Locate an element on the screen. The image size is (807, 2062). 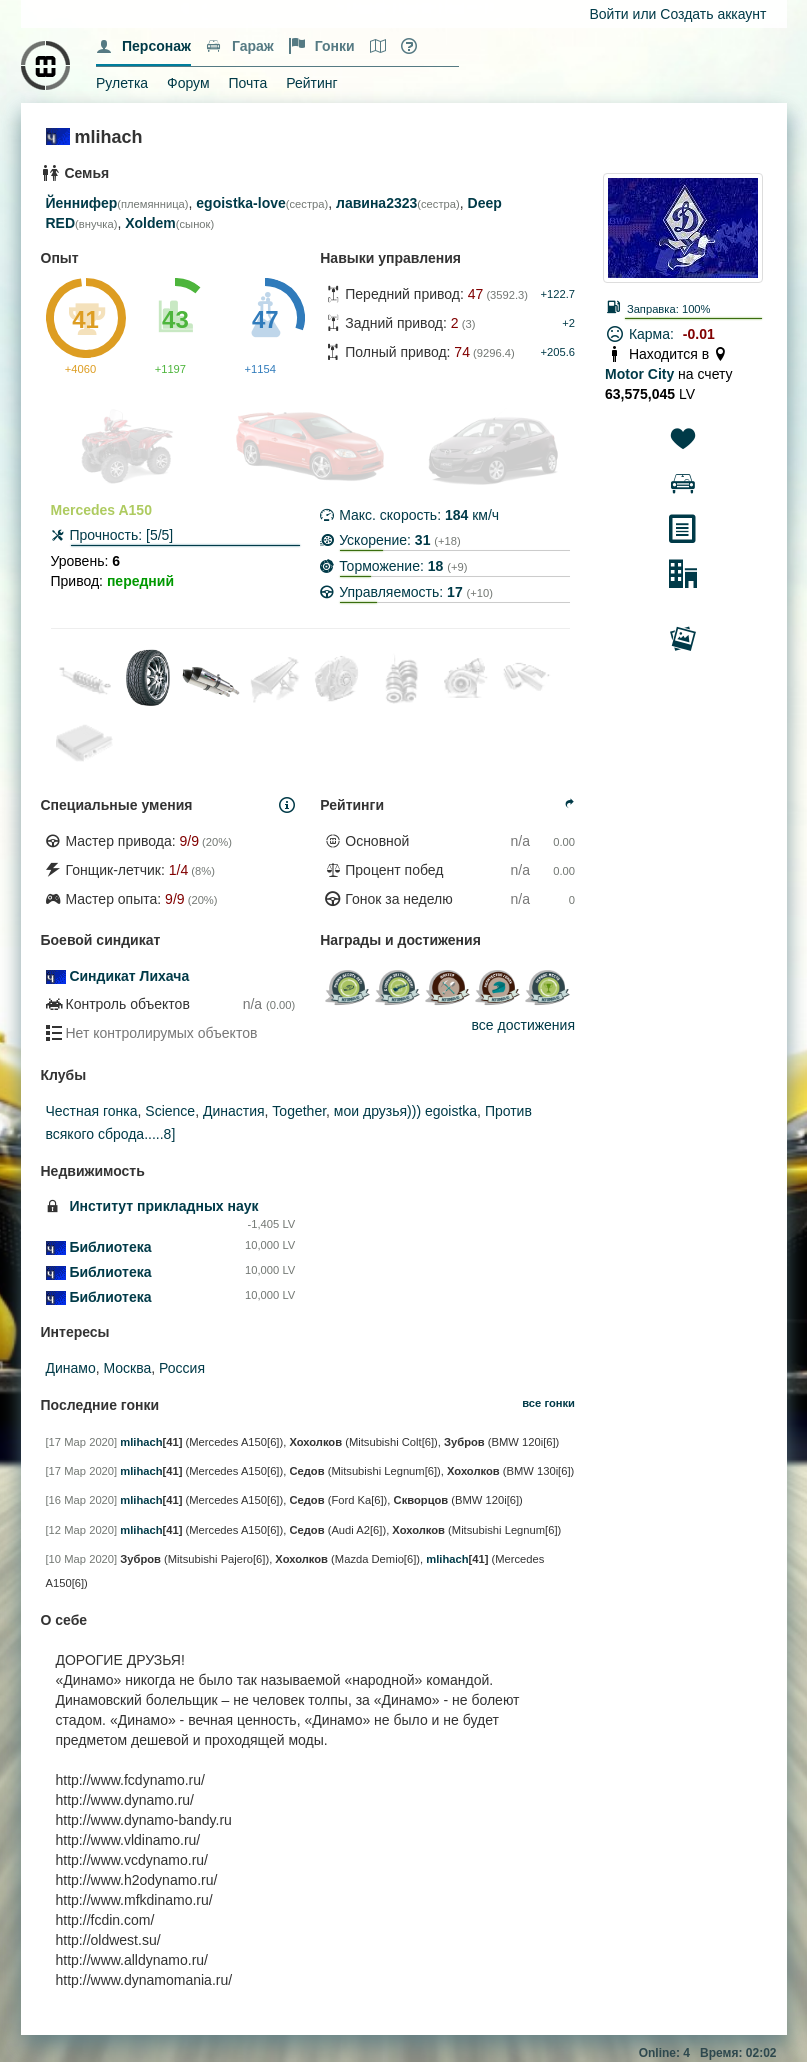
Йеннифер is located at coordinates (82, 203).